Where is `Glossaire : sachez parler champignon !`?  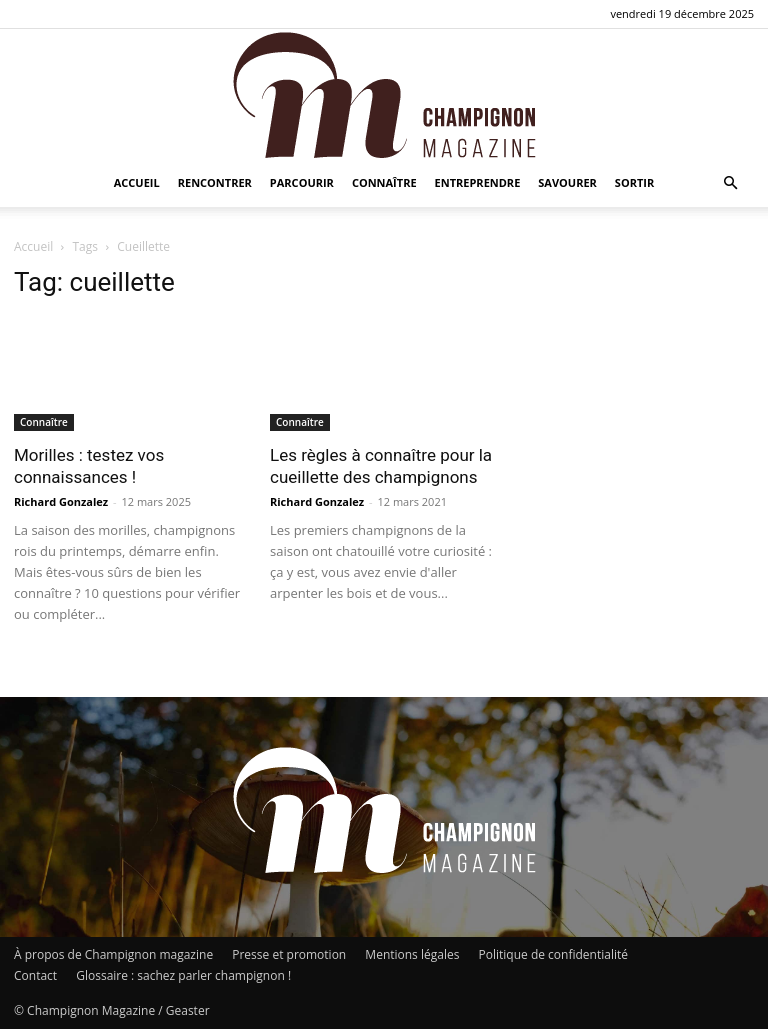 Glossaire : sachez parler champignon ! is located at coordinates (183, 975).